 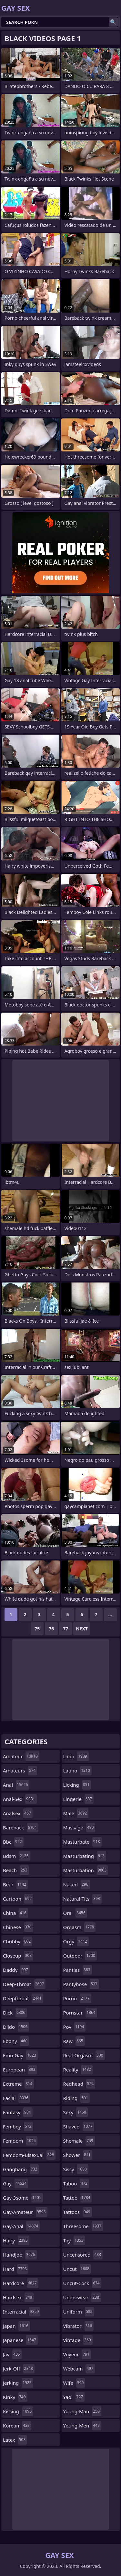 I want to click on european, so click(x=20, y=2069).